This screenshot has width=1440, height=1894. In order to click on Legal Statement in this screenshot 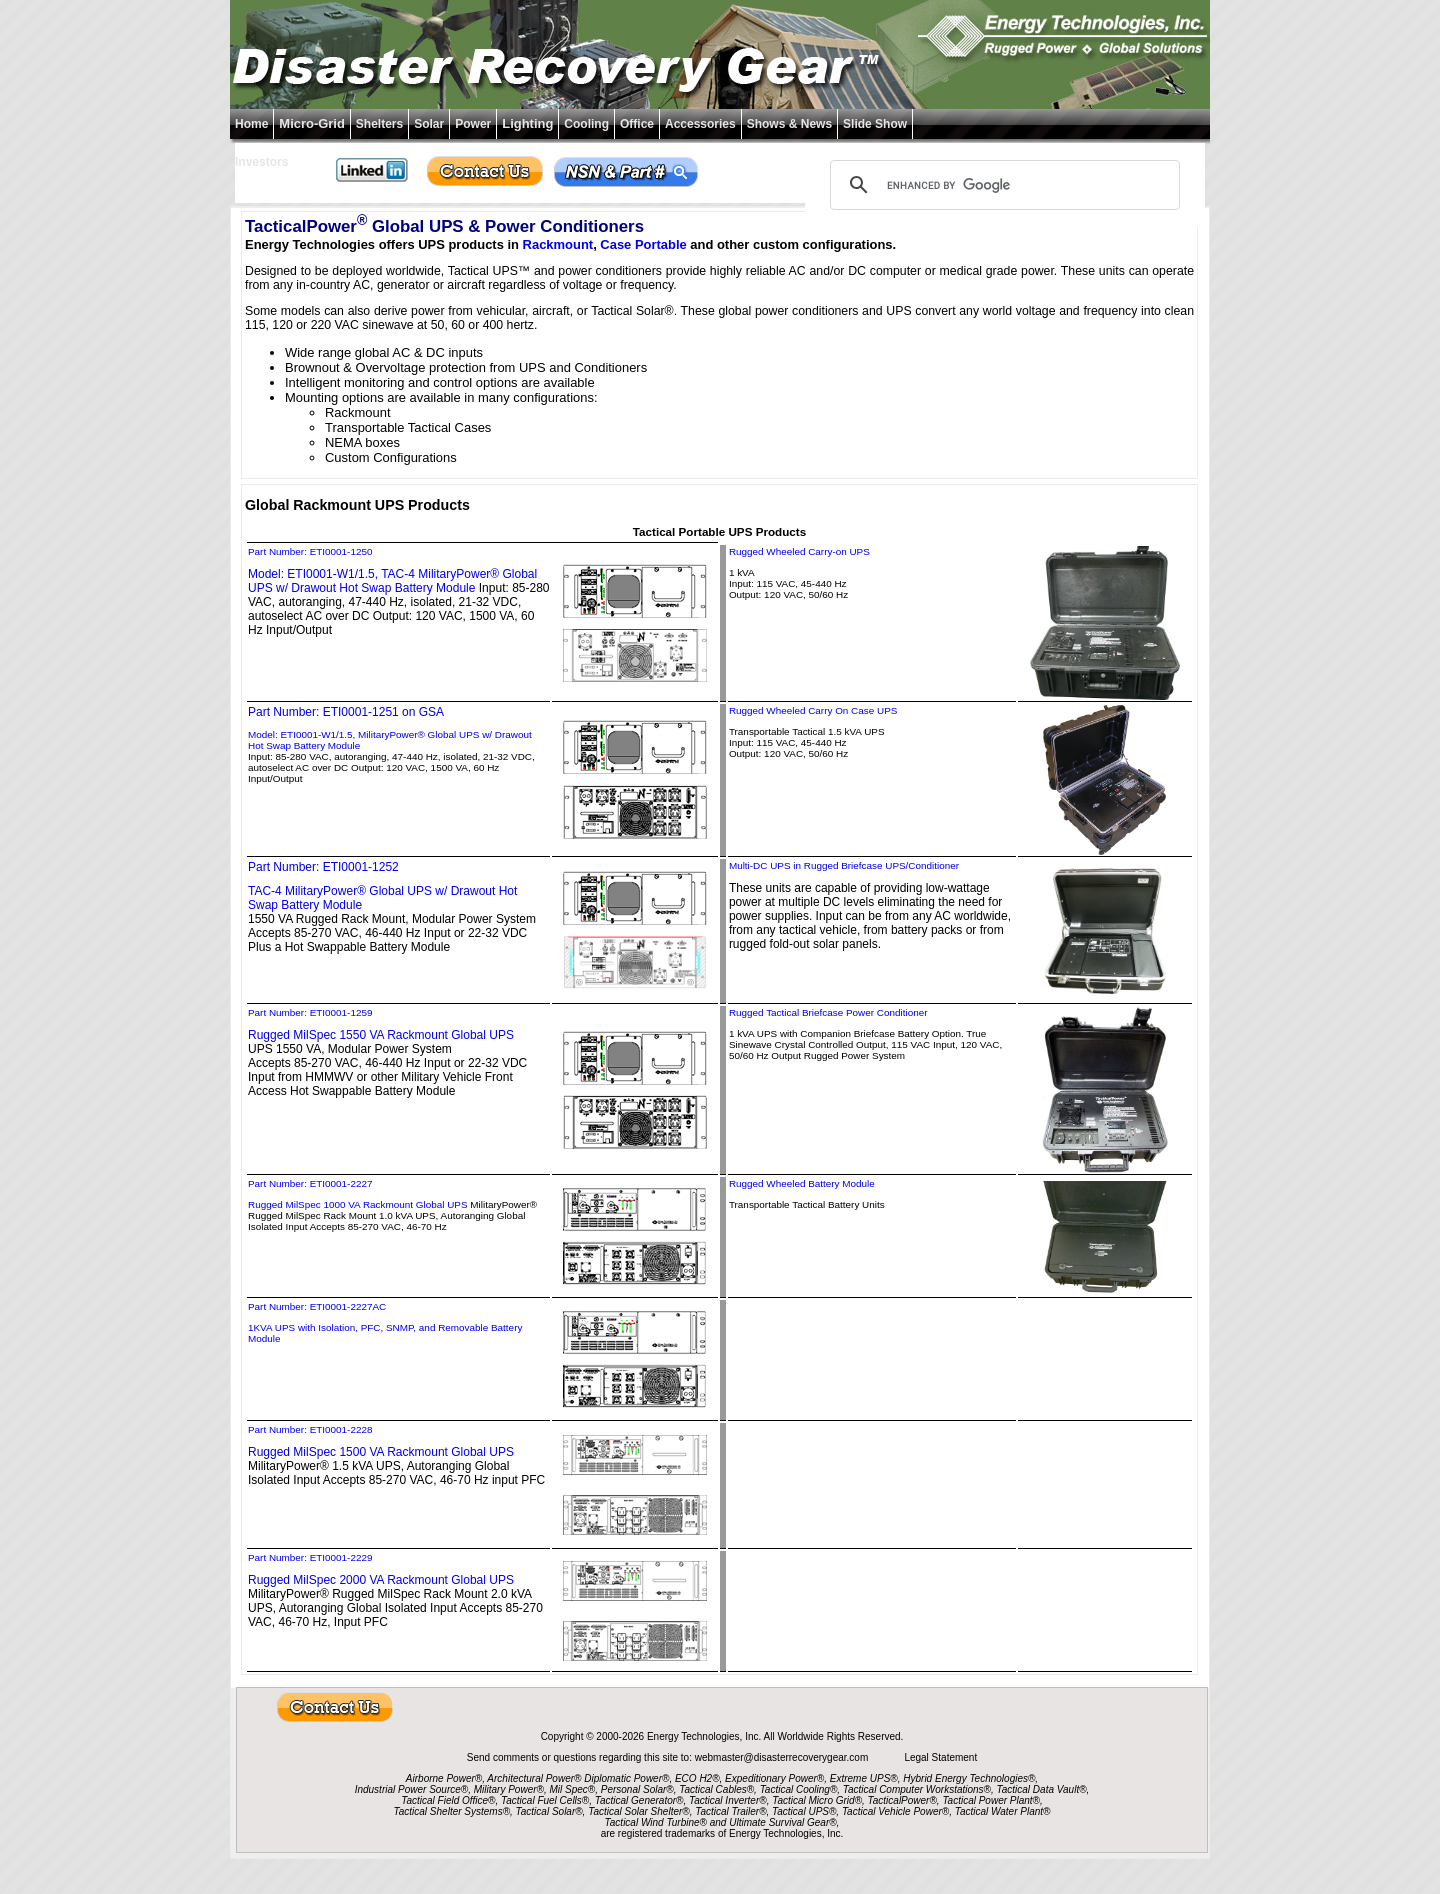, I will do `click(940, 1757)`.